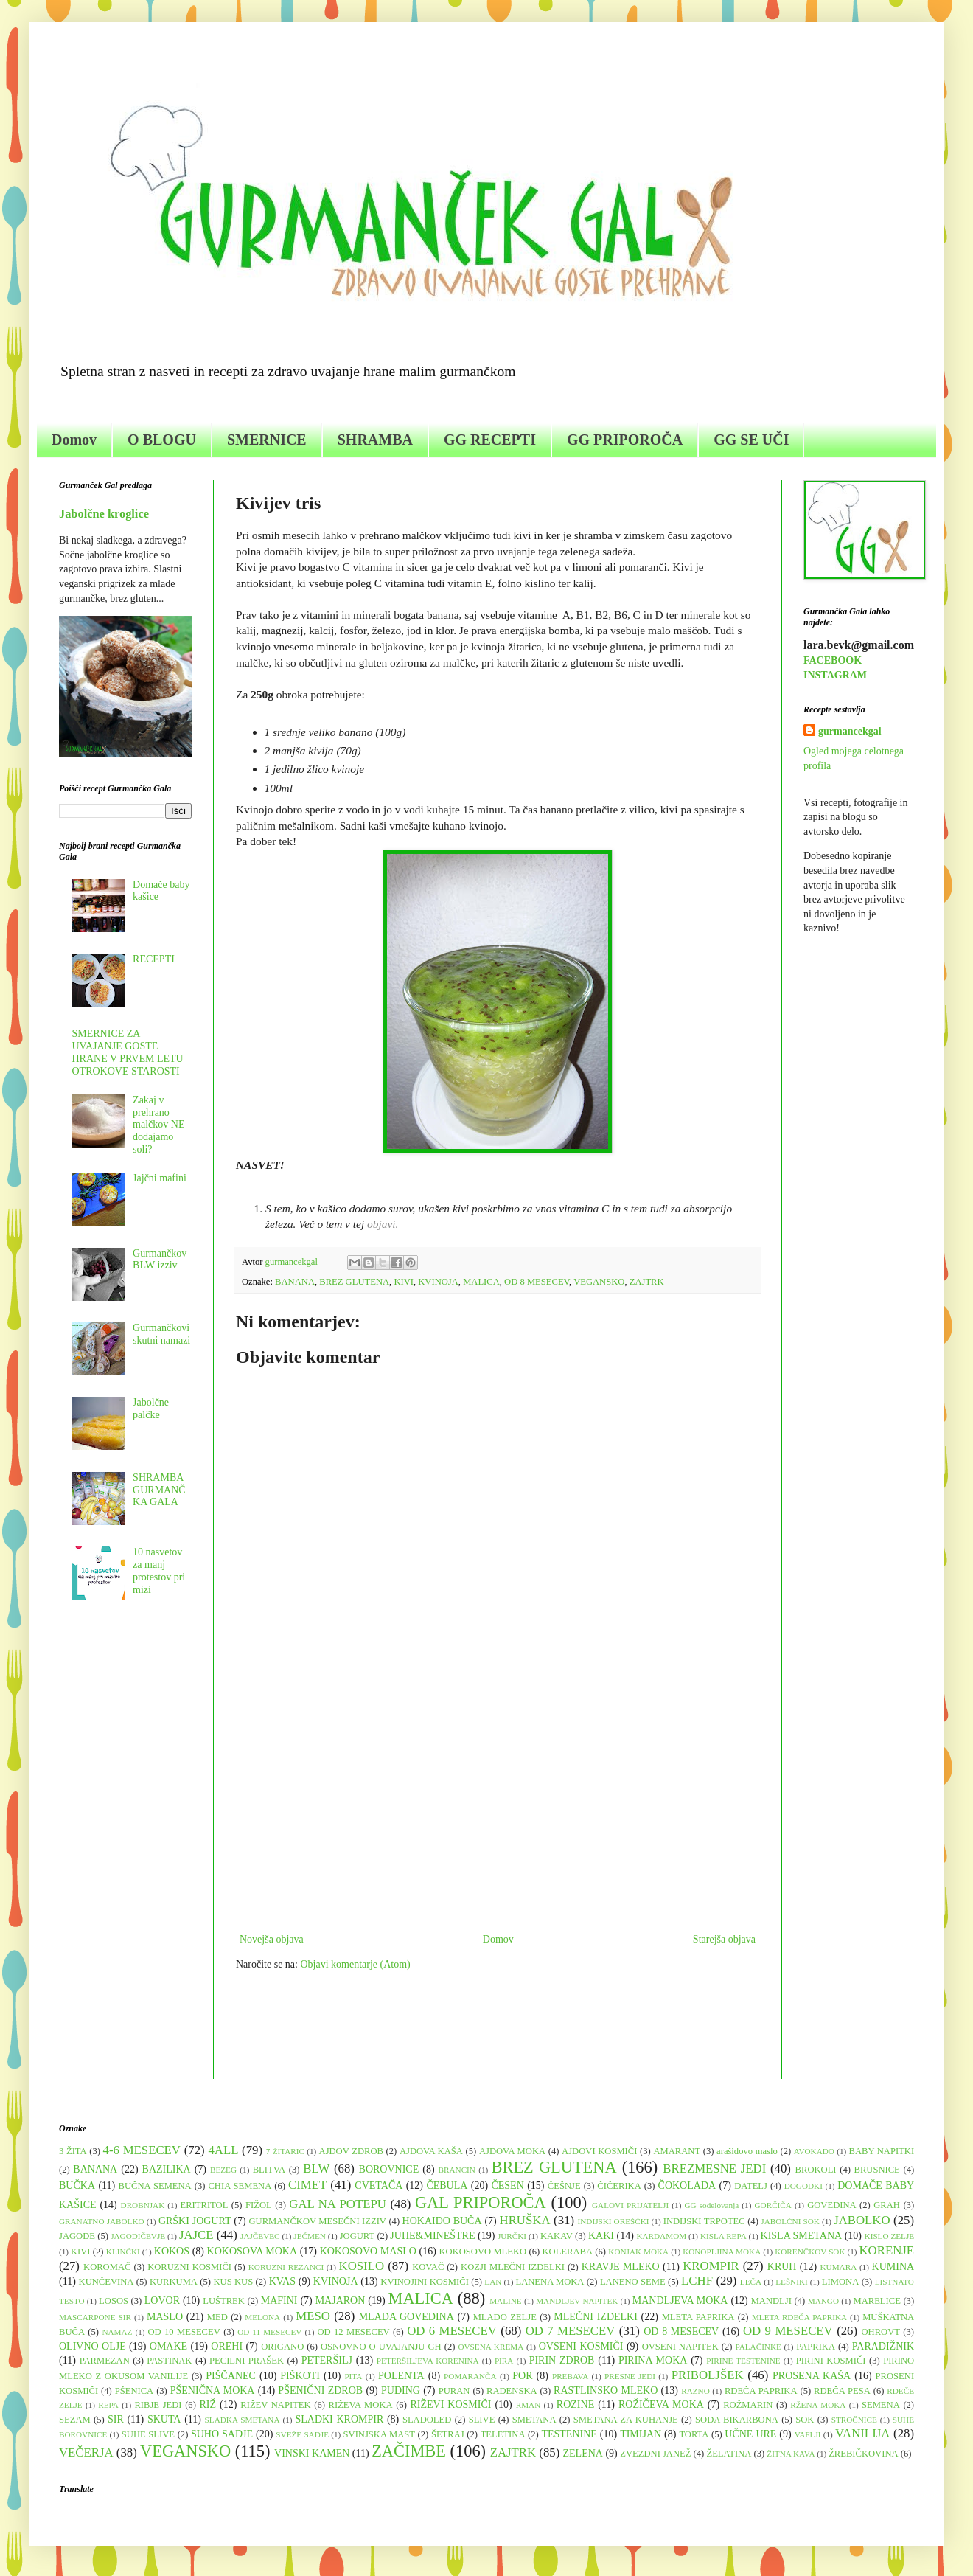  What do you see at coordinates (708, 2375) in the screenshot?
I see `PRIBOLJŠEK` at bounding box center [708, 2375].